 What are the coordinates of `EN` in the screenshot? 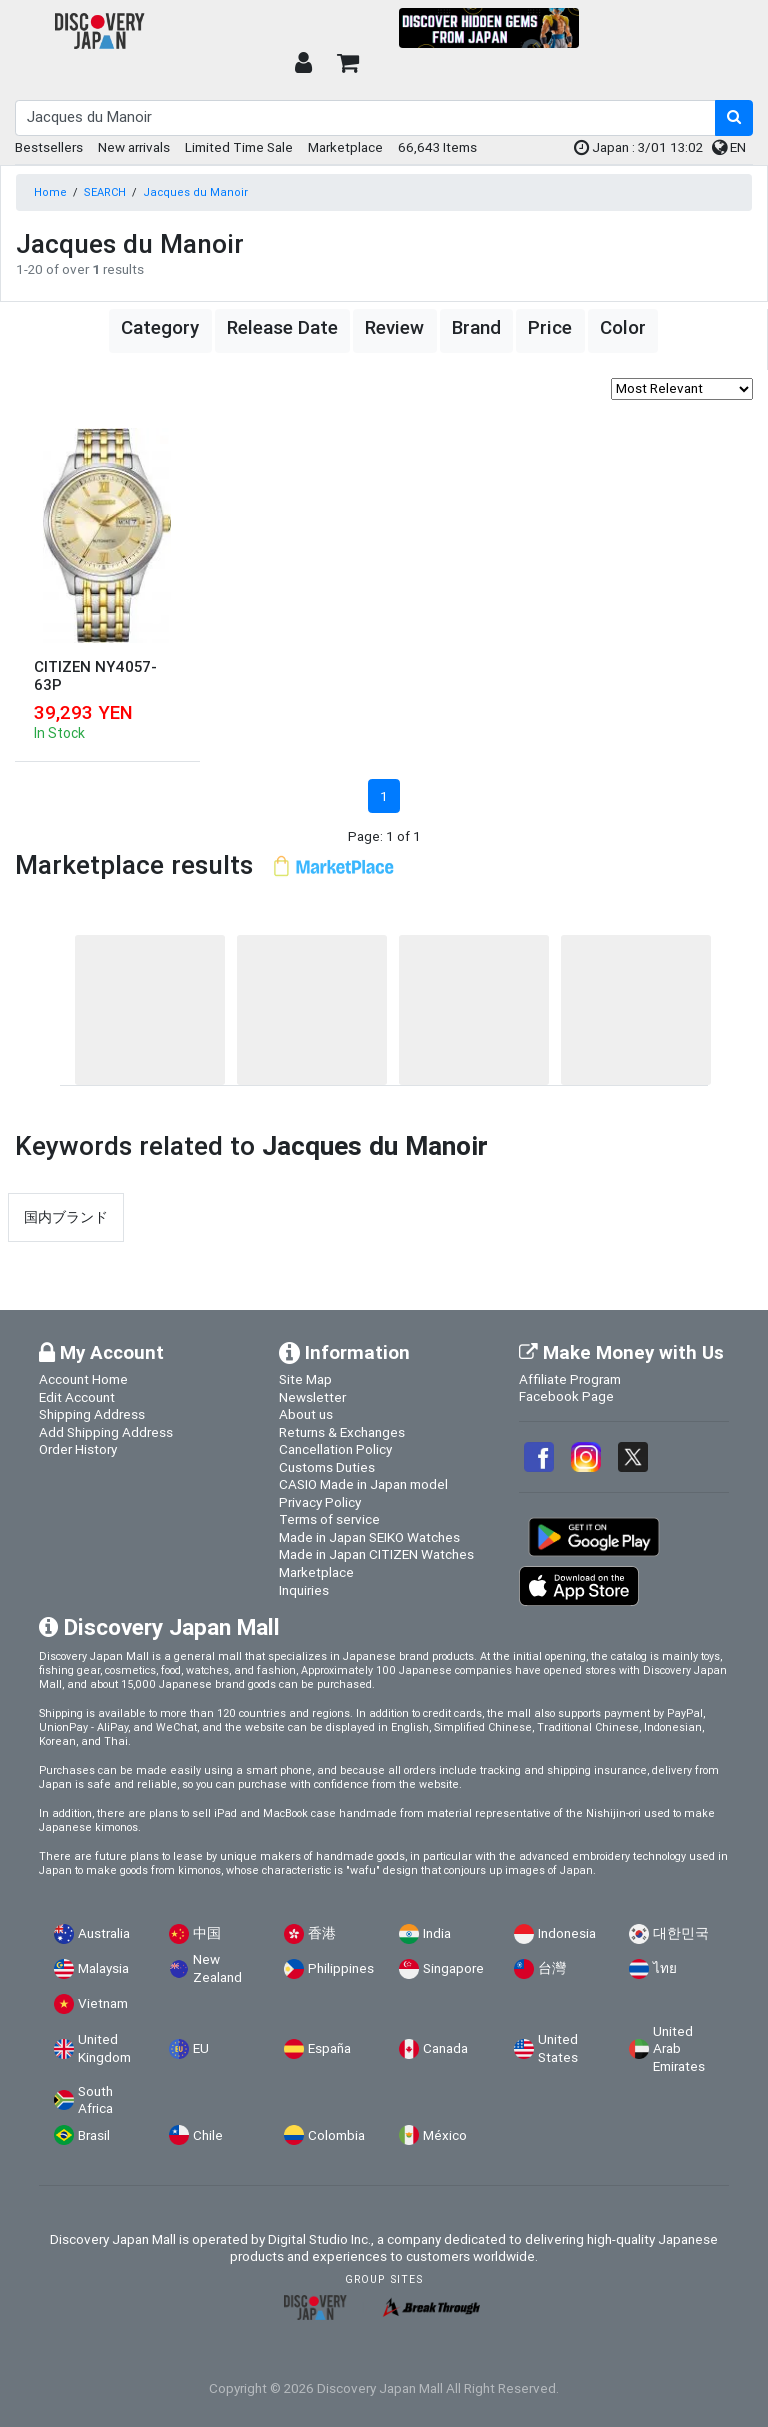 It's located at (729, 147).